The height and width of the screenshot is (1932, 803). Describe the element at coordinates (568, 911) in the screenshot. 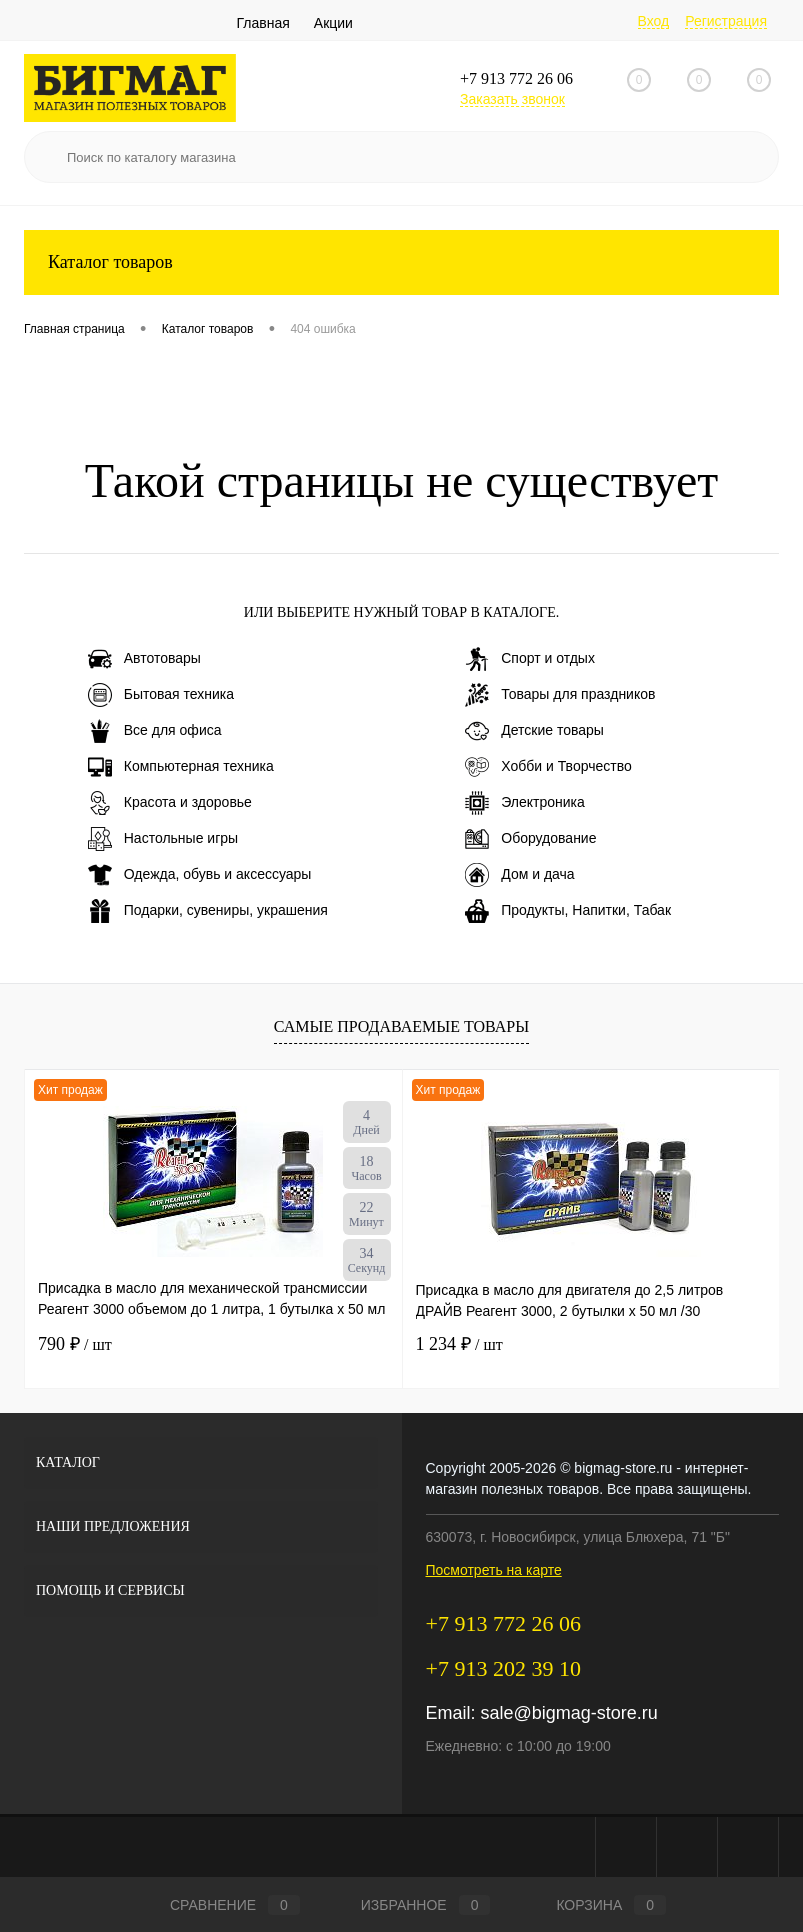

I see `Продукты, Напитки, Табак` at that location.